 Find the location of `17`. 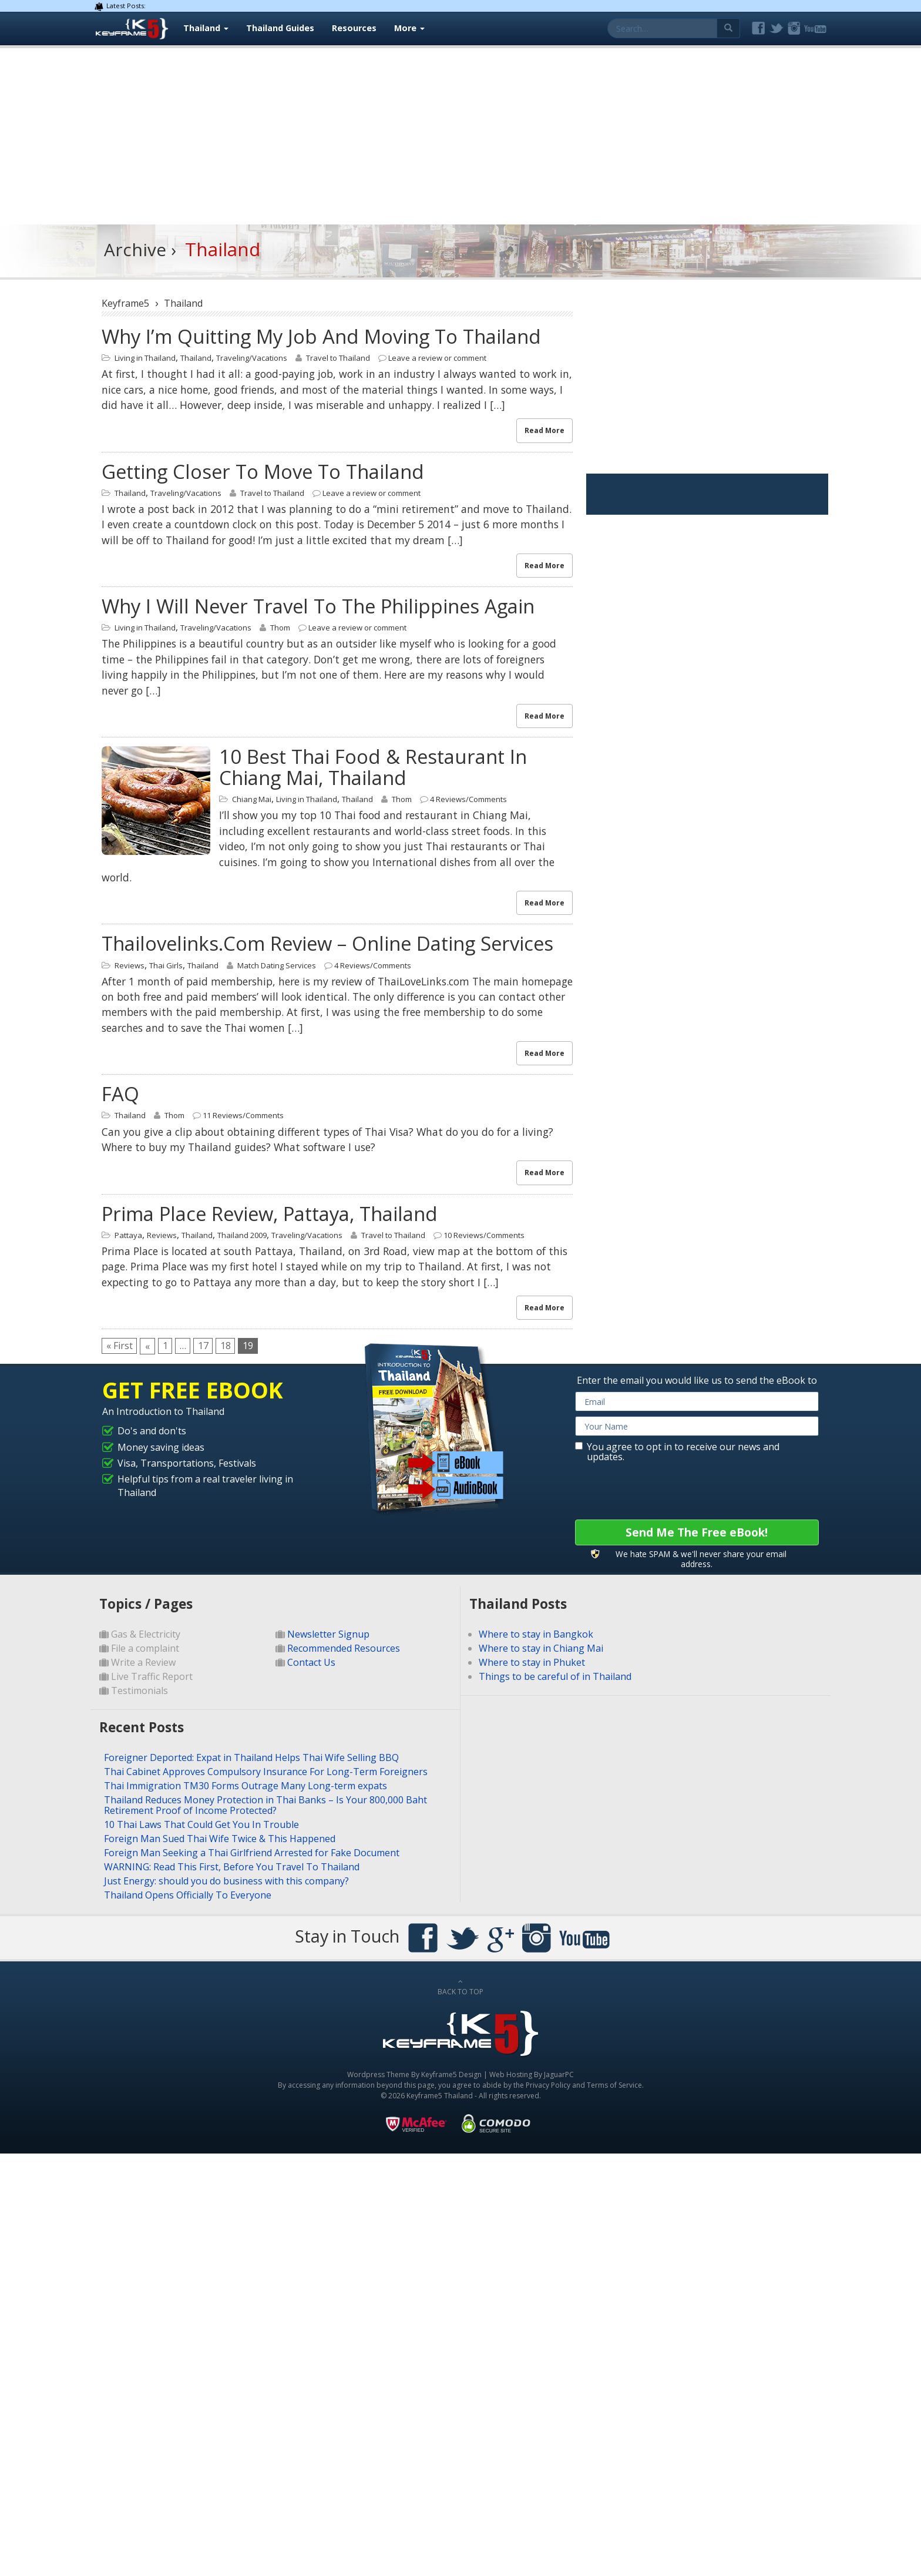

17 is located at coordinates (209, 1346).